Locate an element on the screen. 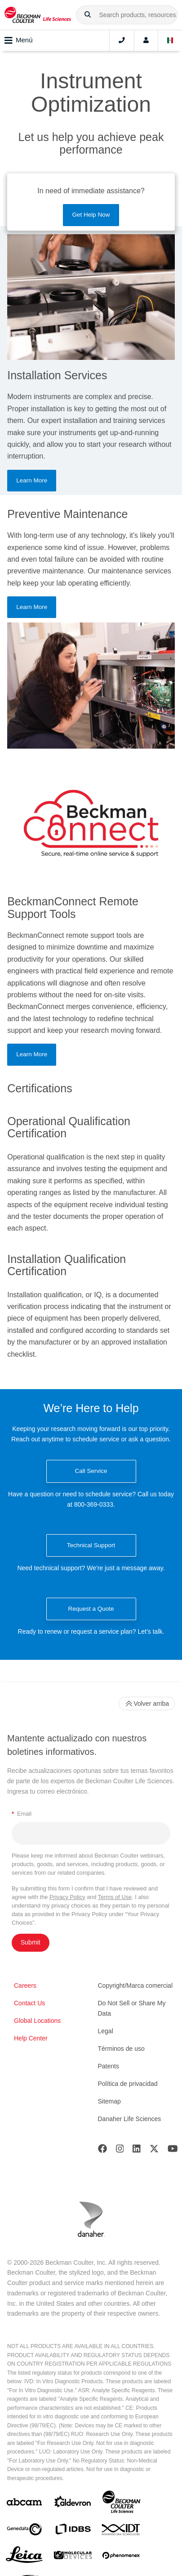 This screenshot has width=182, height=2576. [IDT Integrated Dna Technologies] is located at coordinates (121, 2531).